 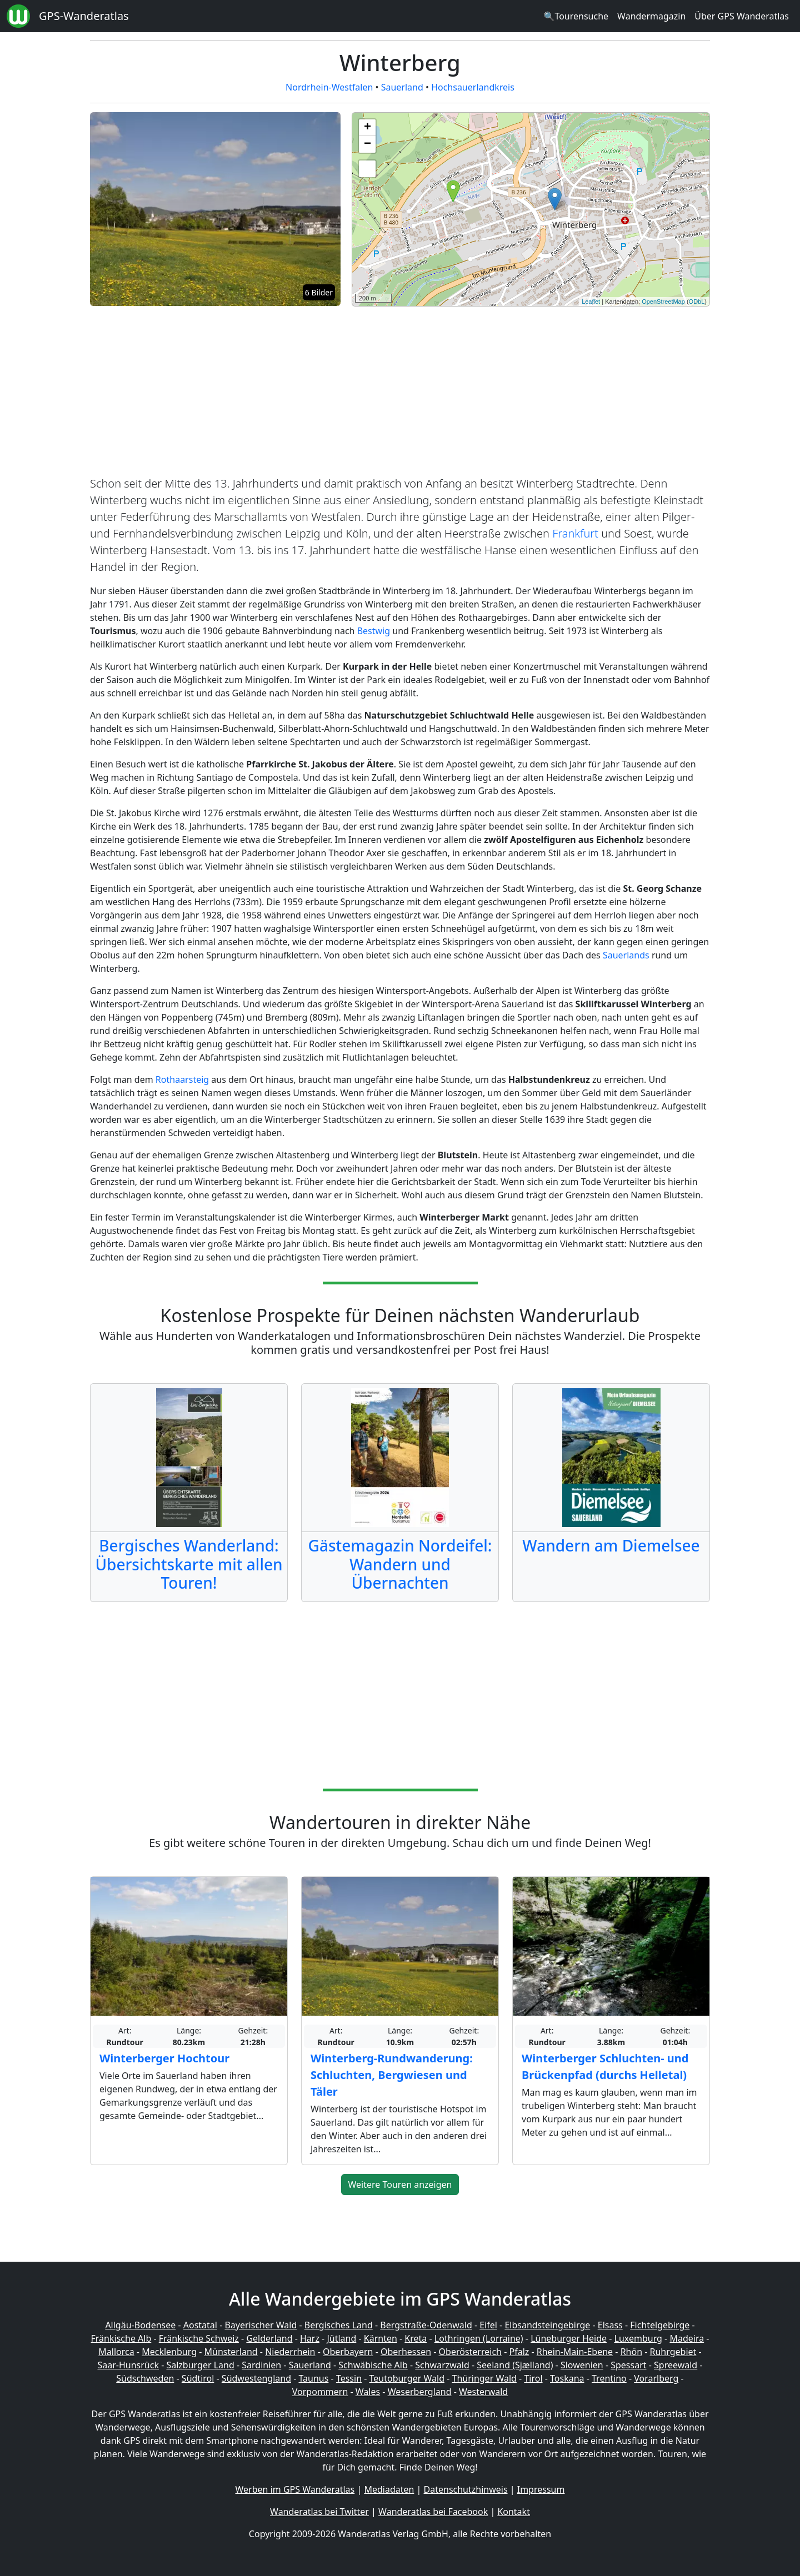 What do you see at coordinates (349, 2378) in the screenshot?
I see `Tessin` at bounding box center [349, 2378].